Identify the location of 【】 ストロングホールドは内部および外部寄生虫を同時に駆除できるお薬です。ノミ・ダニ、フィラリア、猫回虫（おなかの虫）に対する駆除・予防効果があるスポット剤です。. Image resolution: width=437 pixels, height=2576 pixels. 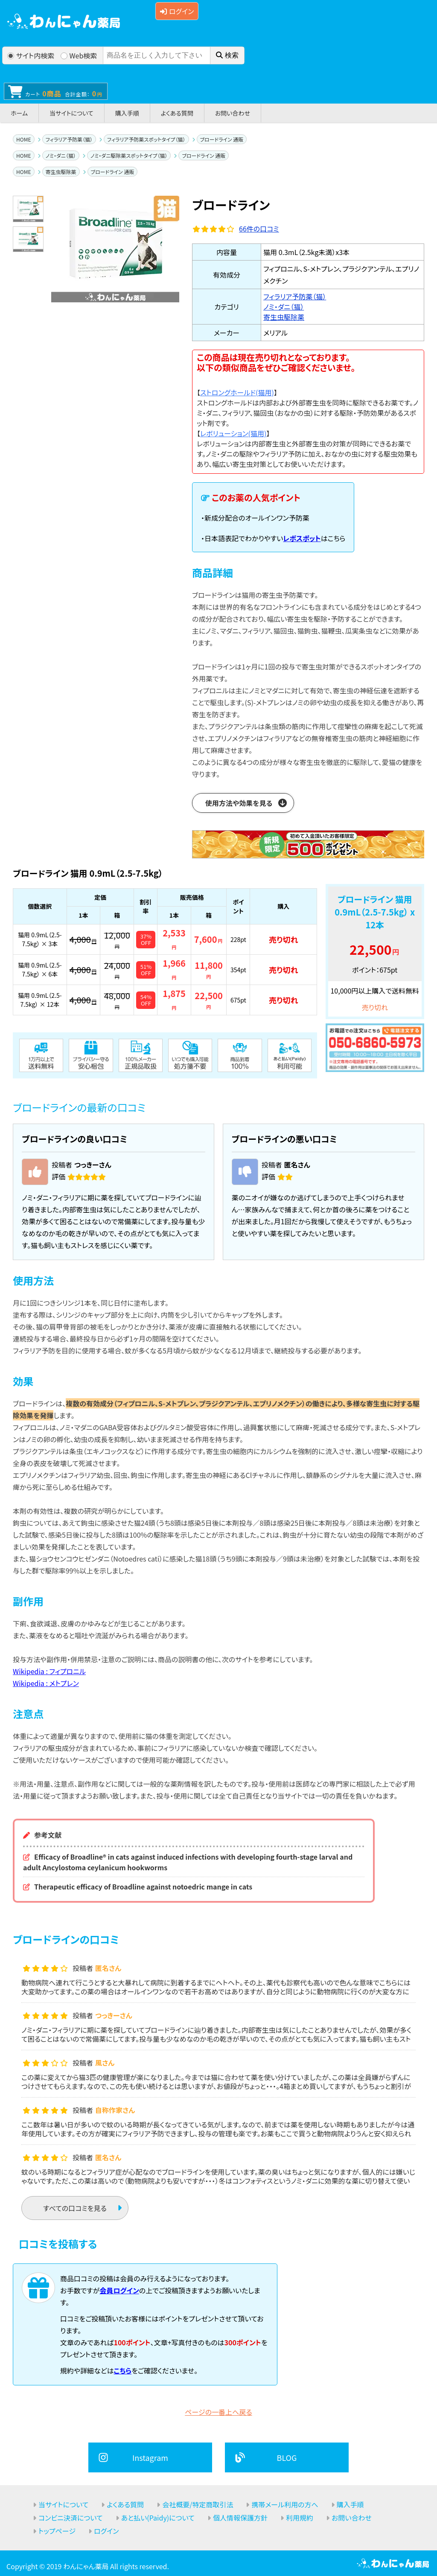
(307, 407).